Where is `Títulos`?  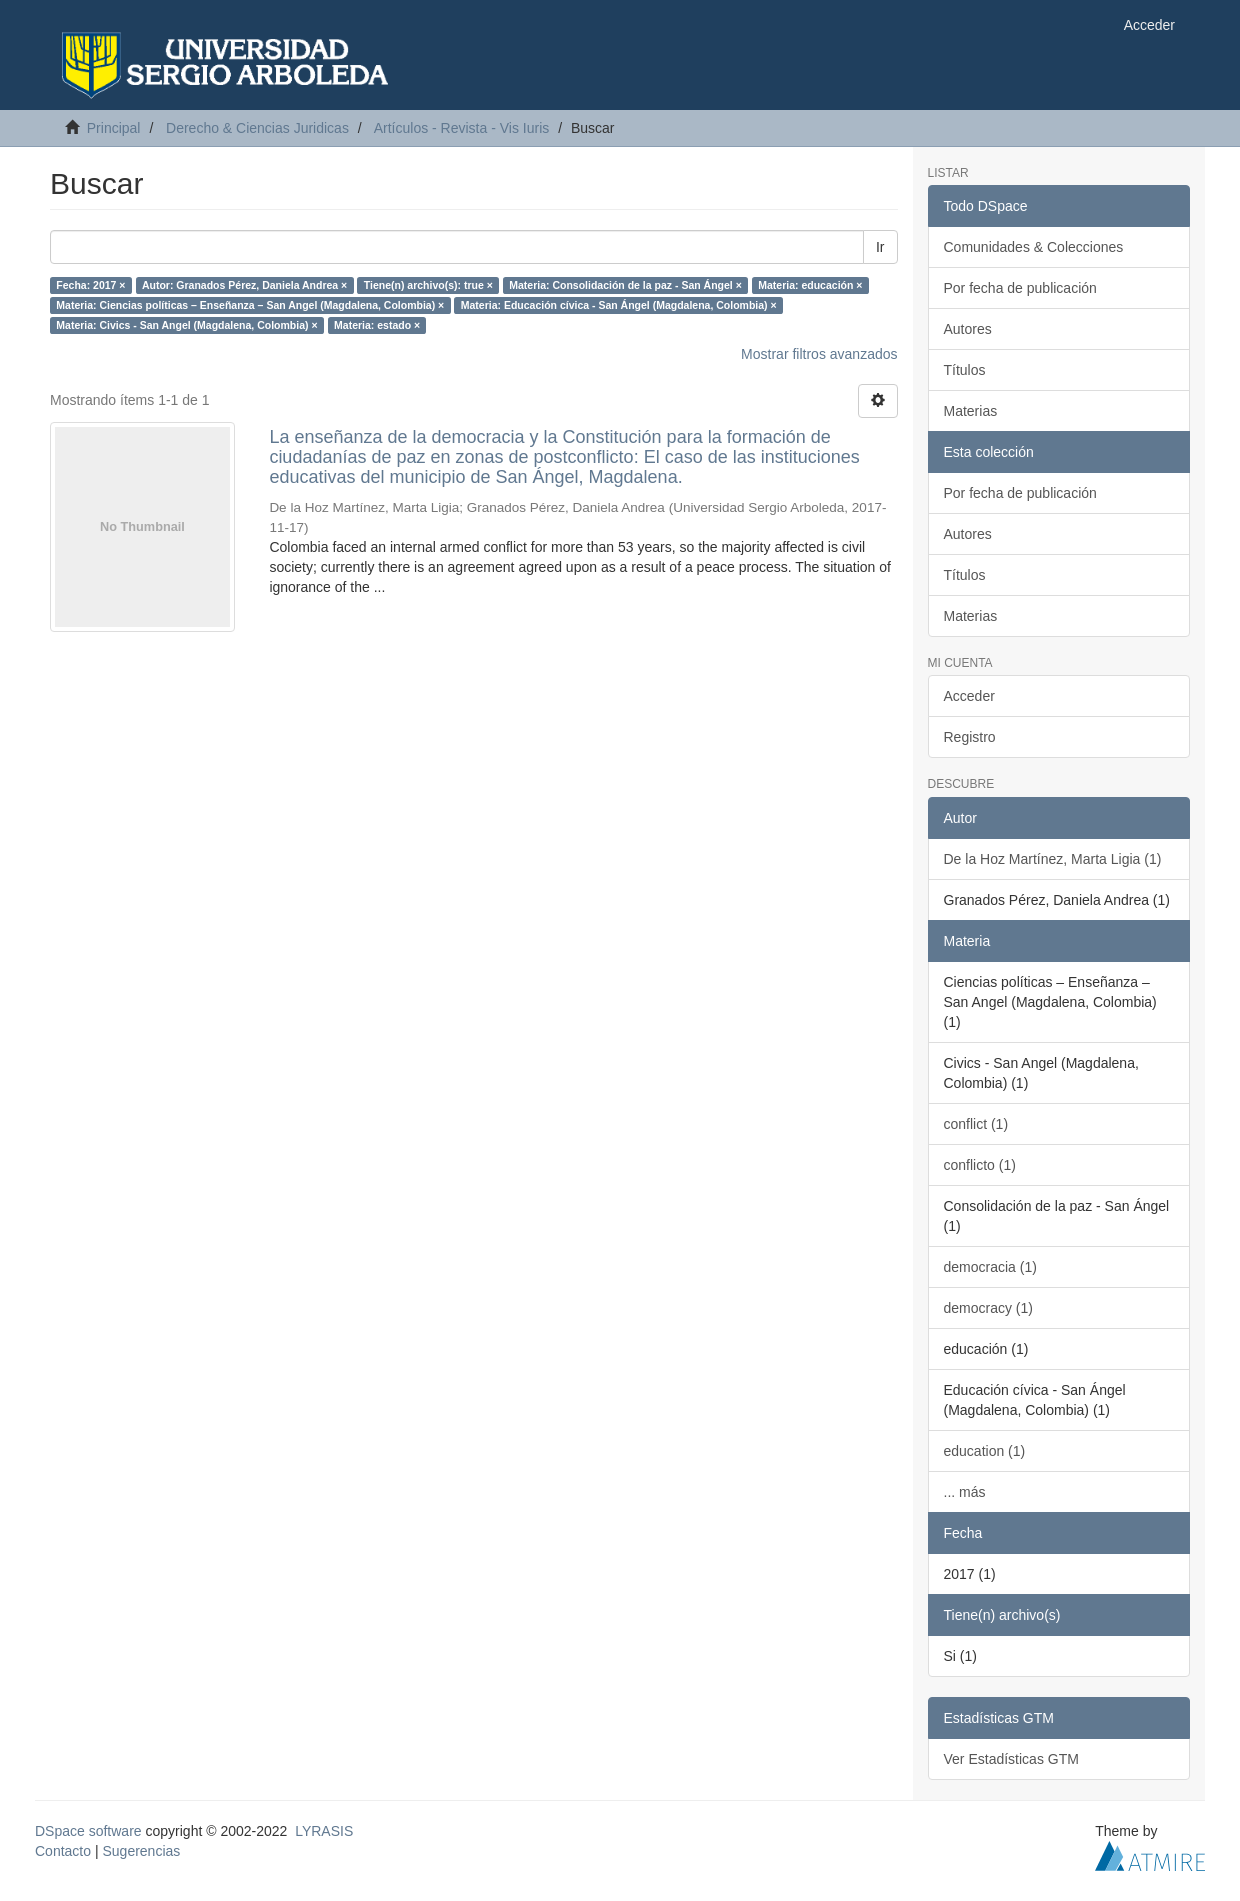 Títulos is located at coordinates (965, 370).